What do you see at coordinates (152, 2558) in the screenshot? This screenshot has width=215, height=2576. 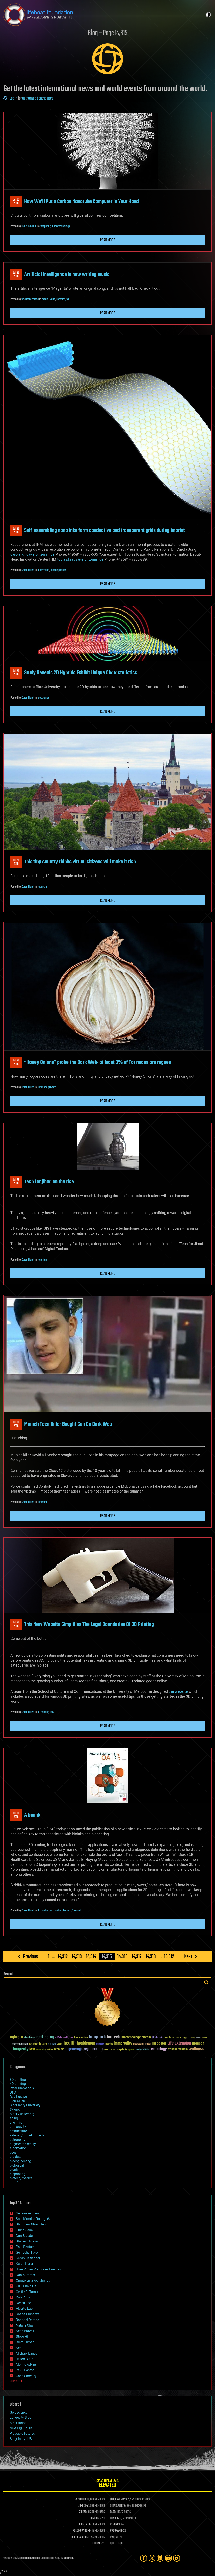 I see `[Twitter]` at bounding box center [152, 2558].